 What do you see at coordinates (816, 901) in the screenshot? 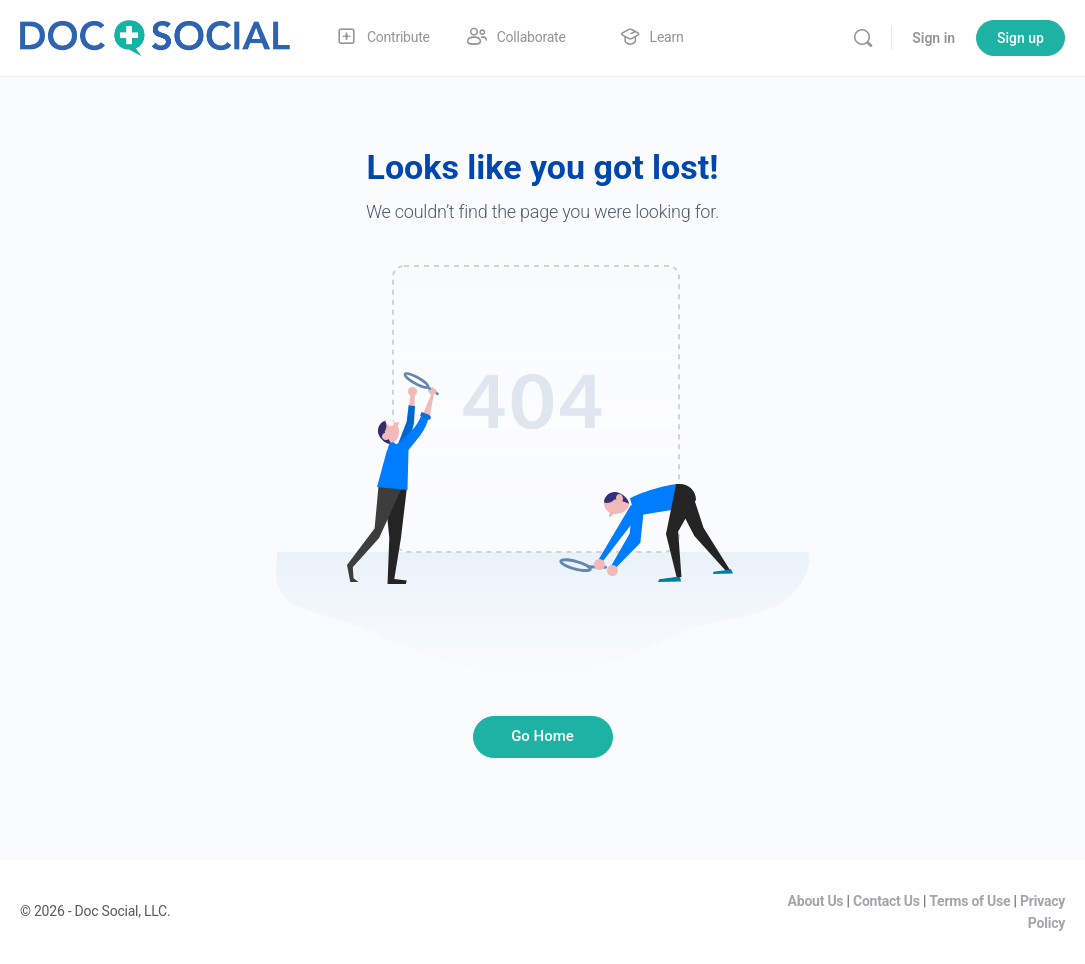
I see `About Us` at bounding box center [816, 901].